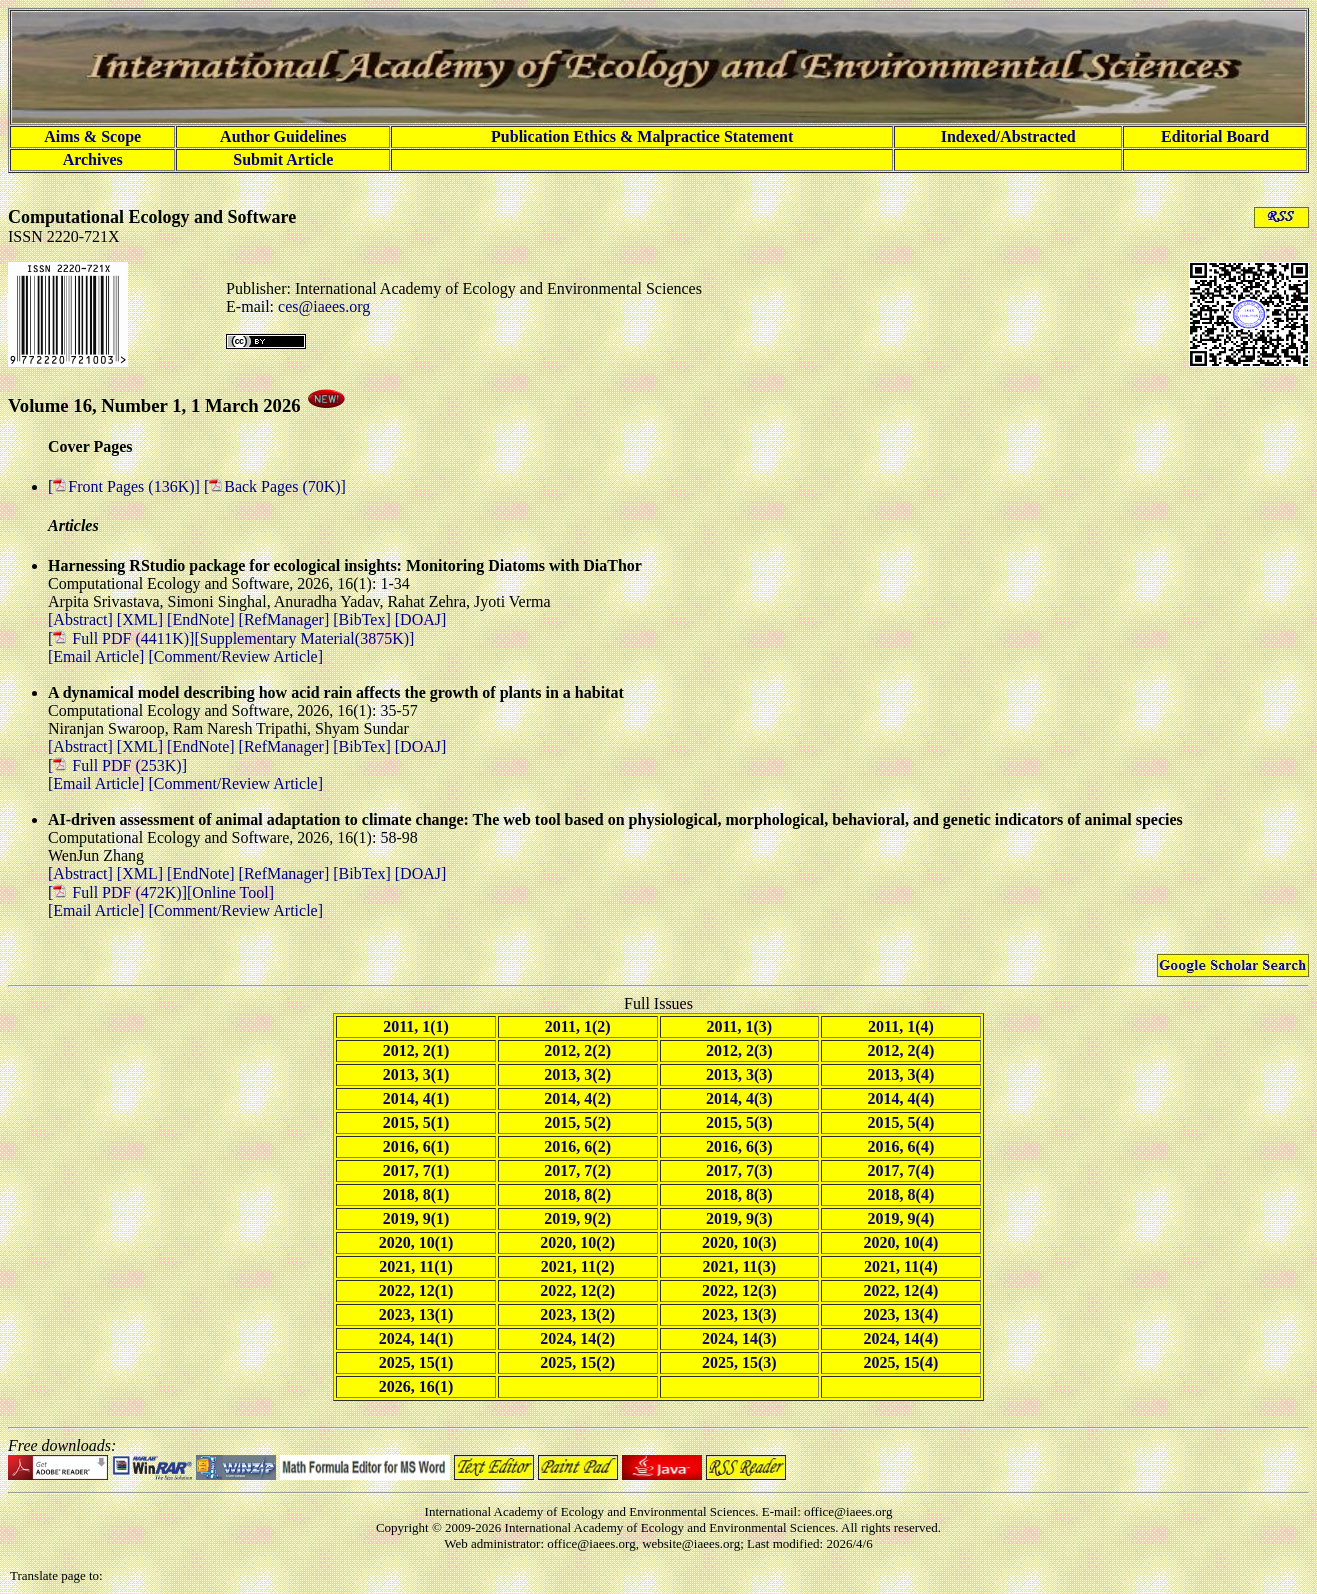 The height and width of the screenshot is (1594, 1317). I want to click on 2015, 5(2), so click(577, 1122).